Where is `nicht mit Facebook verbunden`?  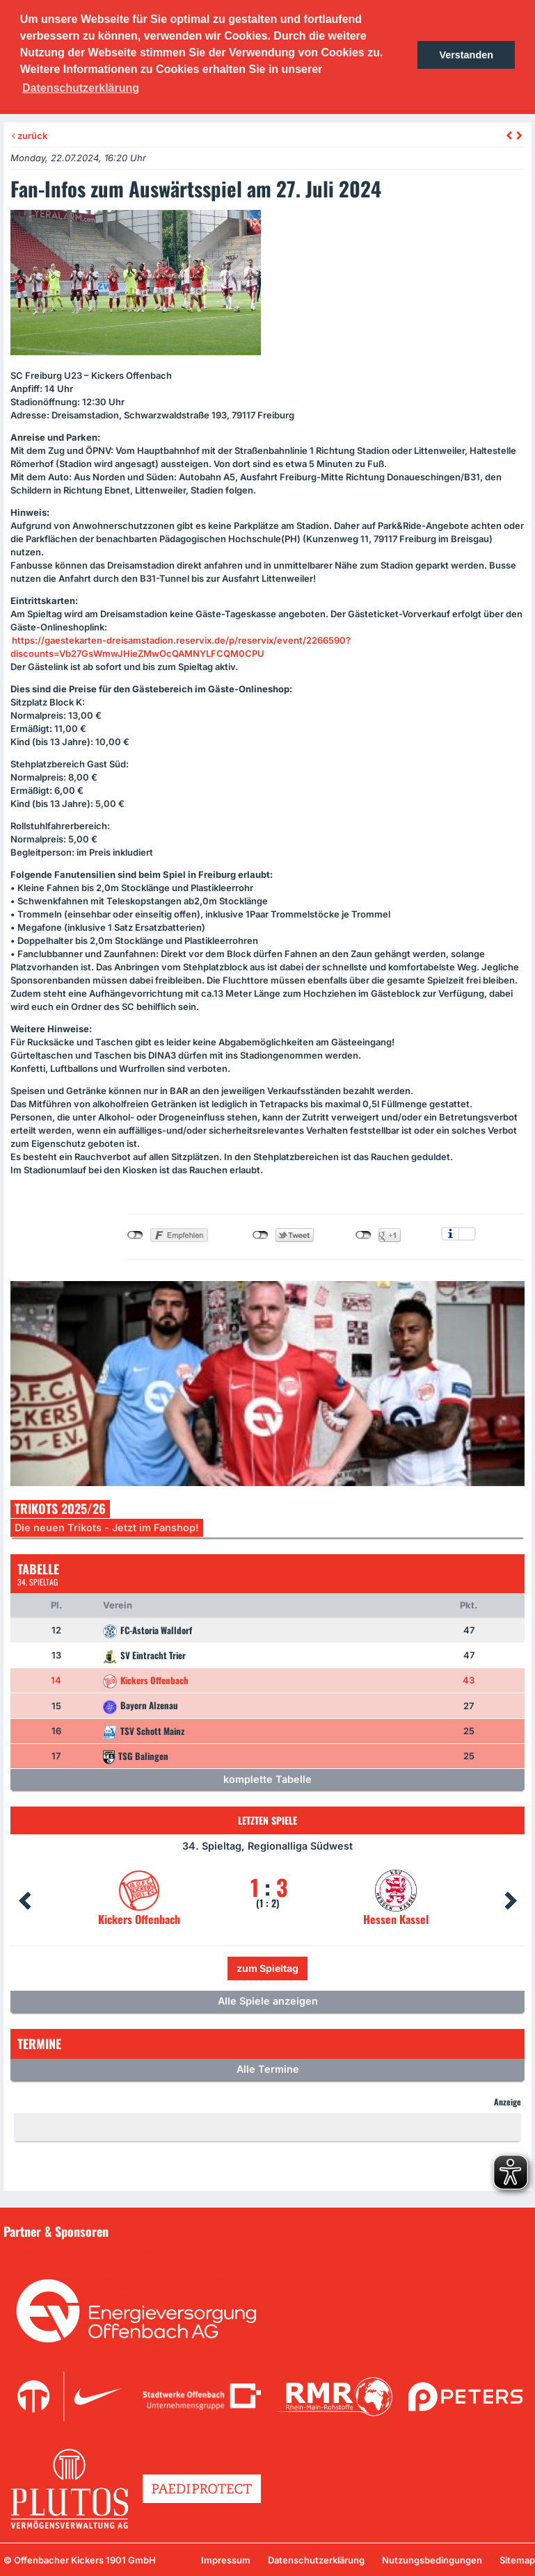 nicht mit Facebook verbunden is located at coordinates (135, 1235).